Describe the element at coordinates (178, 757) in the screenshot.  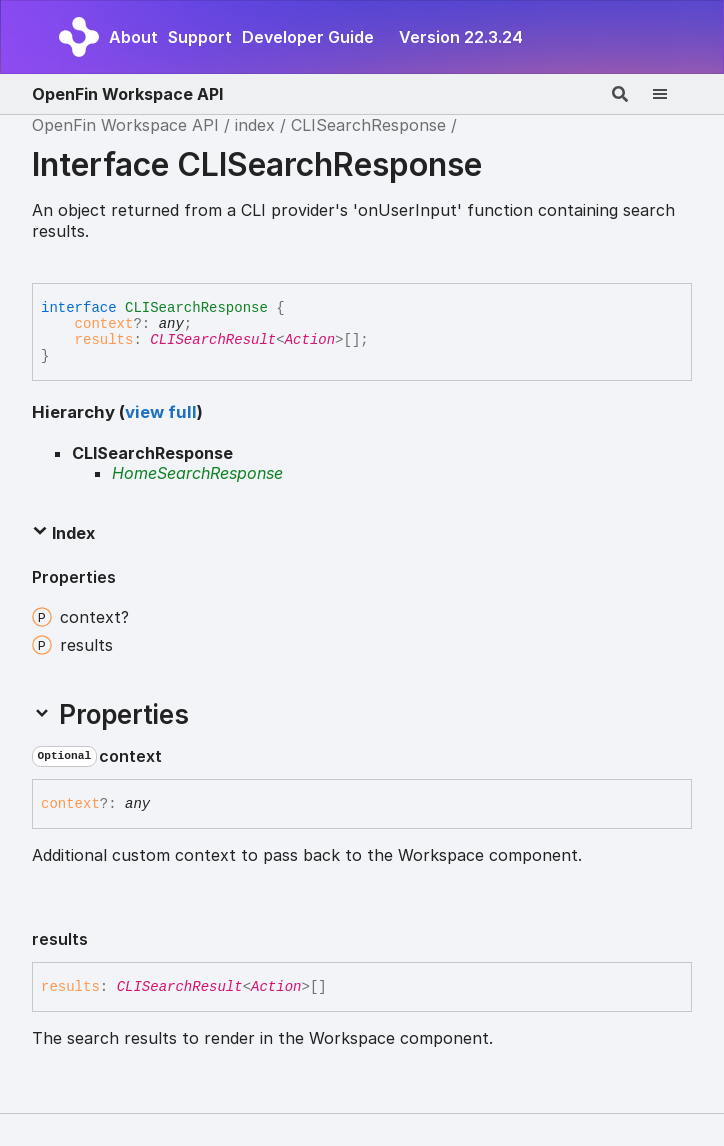
I see `[Permalink]` at that location.